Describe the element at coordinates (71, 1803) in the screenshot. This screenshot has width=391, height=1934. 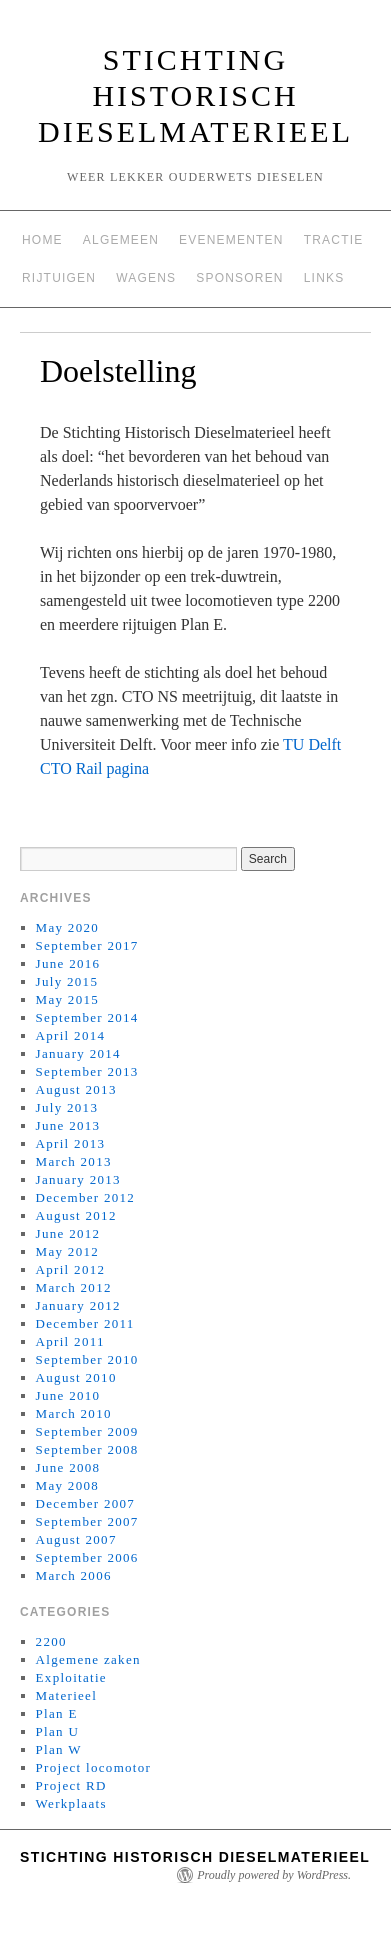
I see `Werkplaats` at that location.